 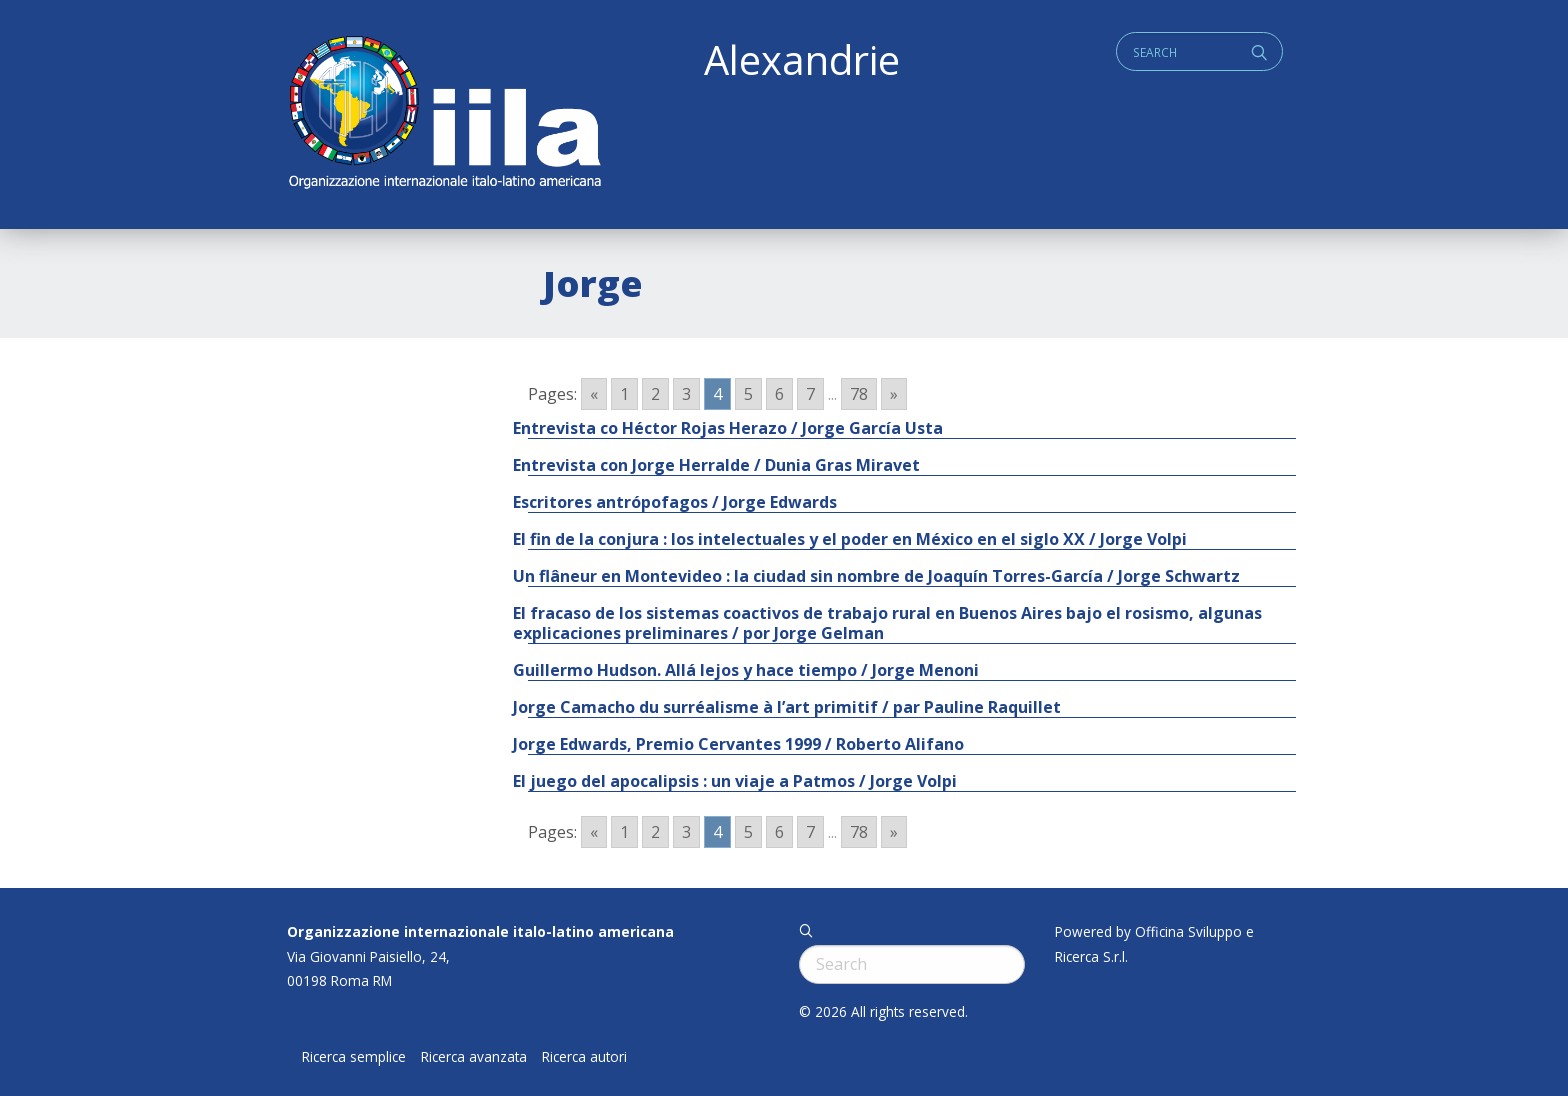 I want to click on Ricerca autori, so click(x=584, y=1057).